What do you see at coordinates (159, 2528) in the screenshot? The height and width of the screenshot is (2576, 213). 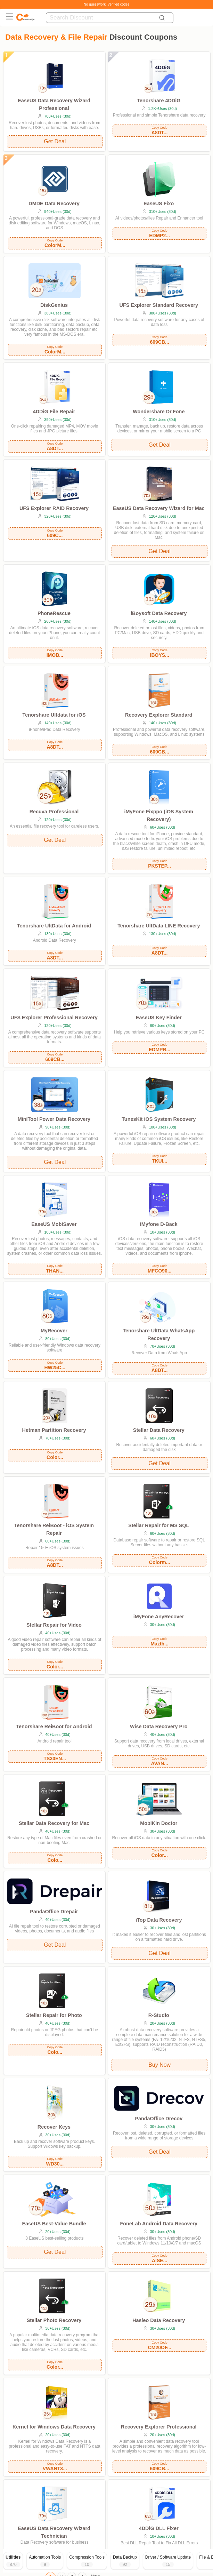 I see `4DDiG DLL Fixer` at bounding box center [159, 2528].